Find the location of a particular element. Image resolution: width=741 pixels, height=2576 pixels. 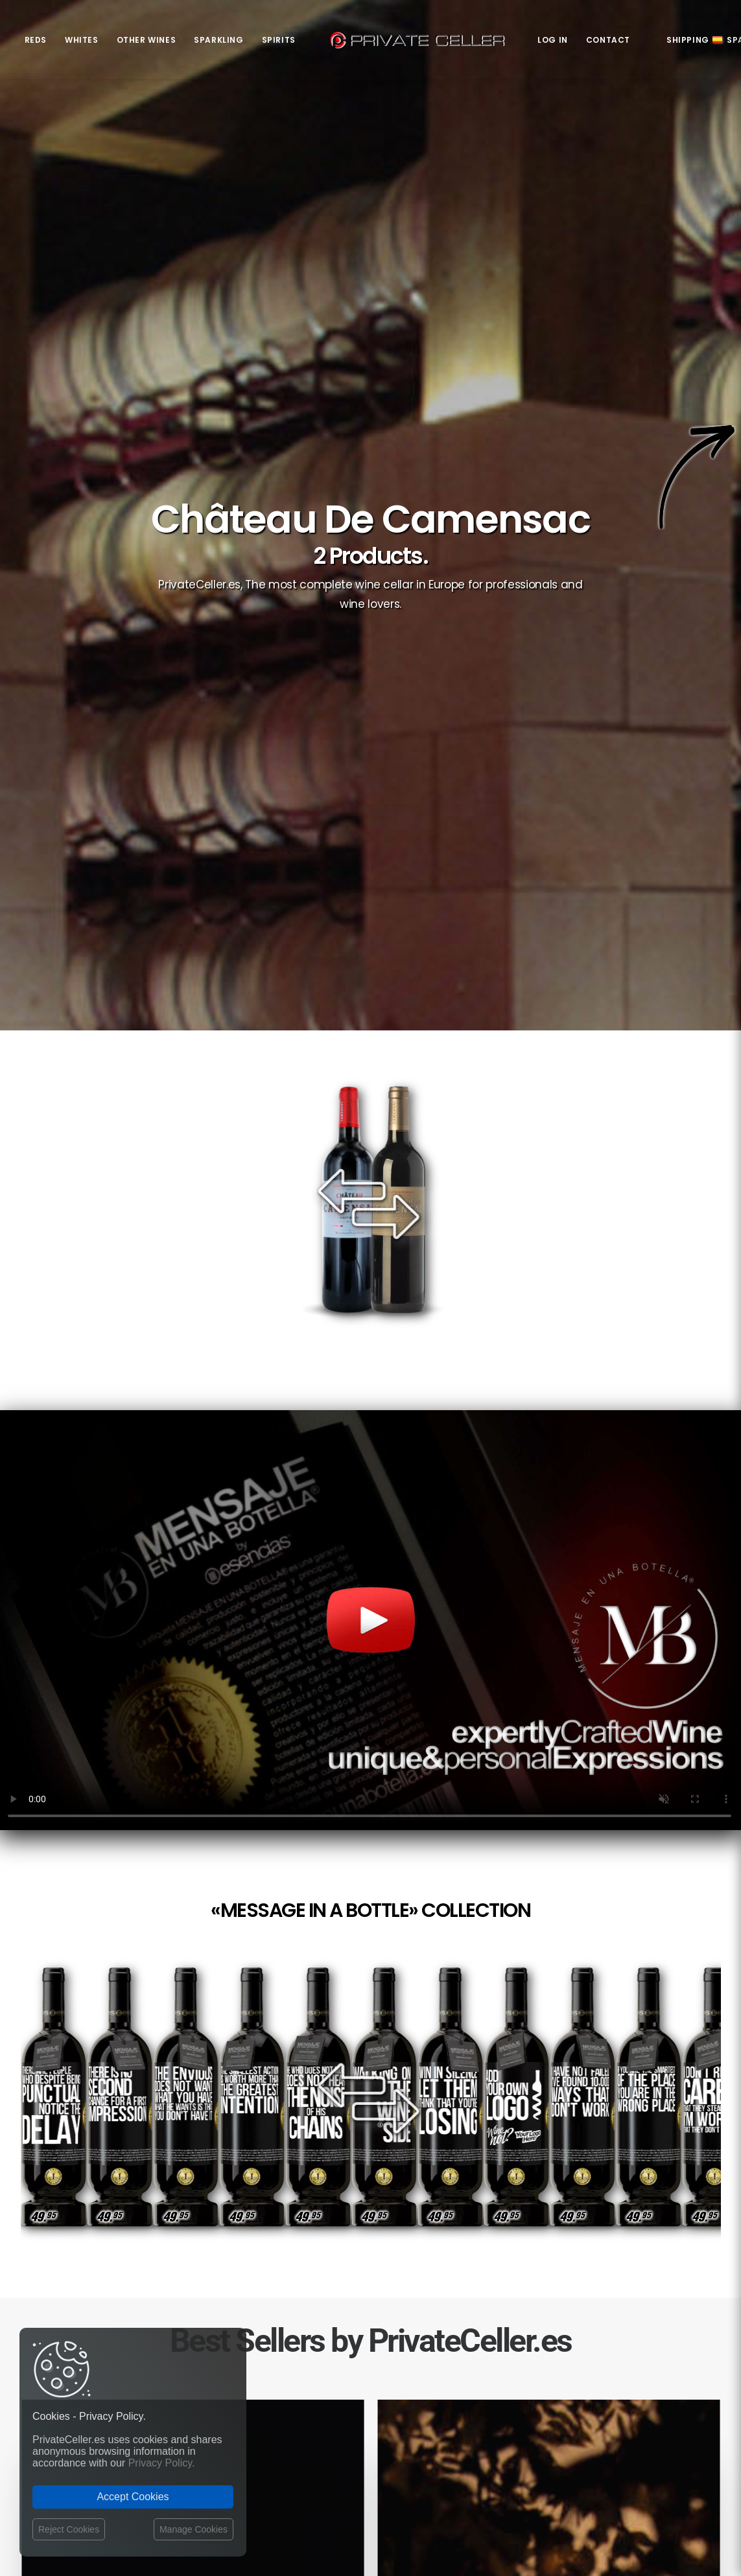

Accept Cookies is located at coordinates (133, 2496).